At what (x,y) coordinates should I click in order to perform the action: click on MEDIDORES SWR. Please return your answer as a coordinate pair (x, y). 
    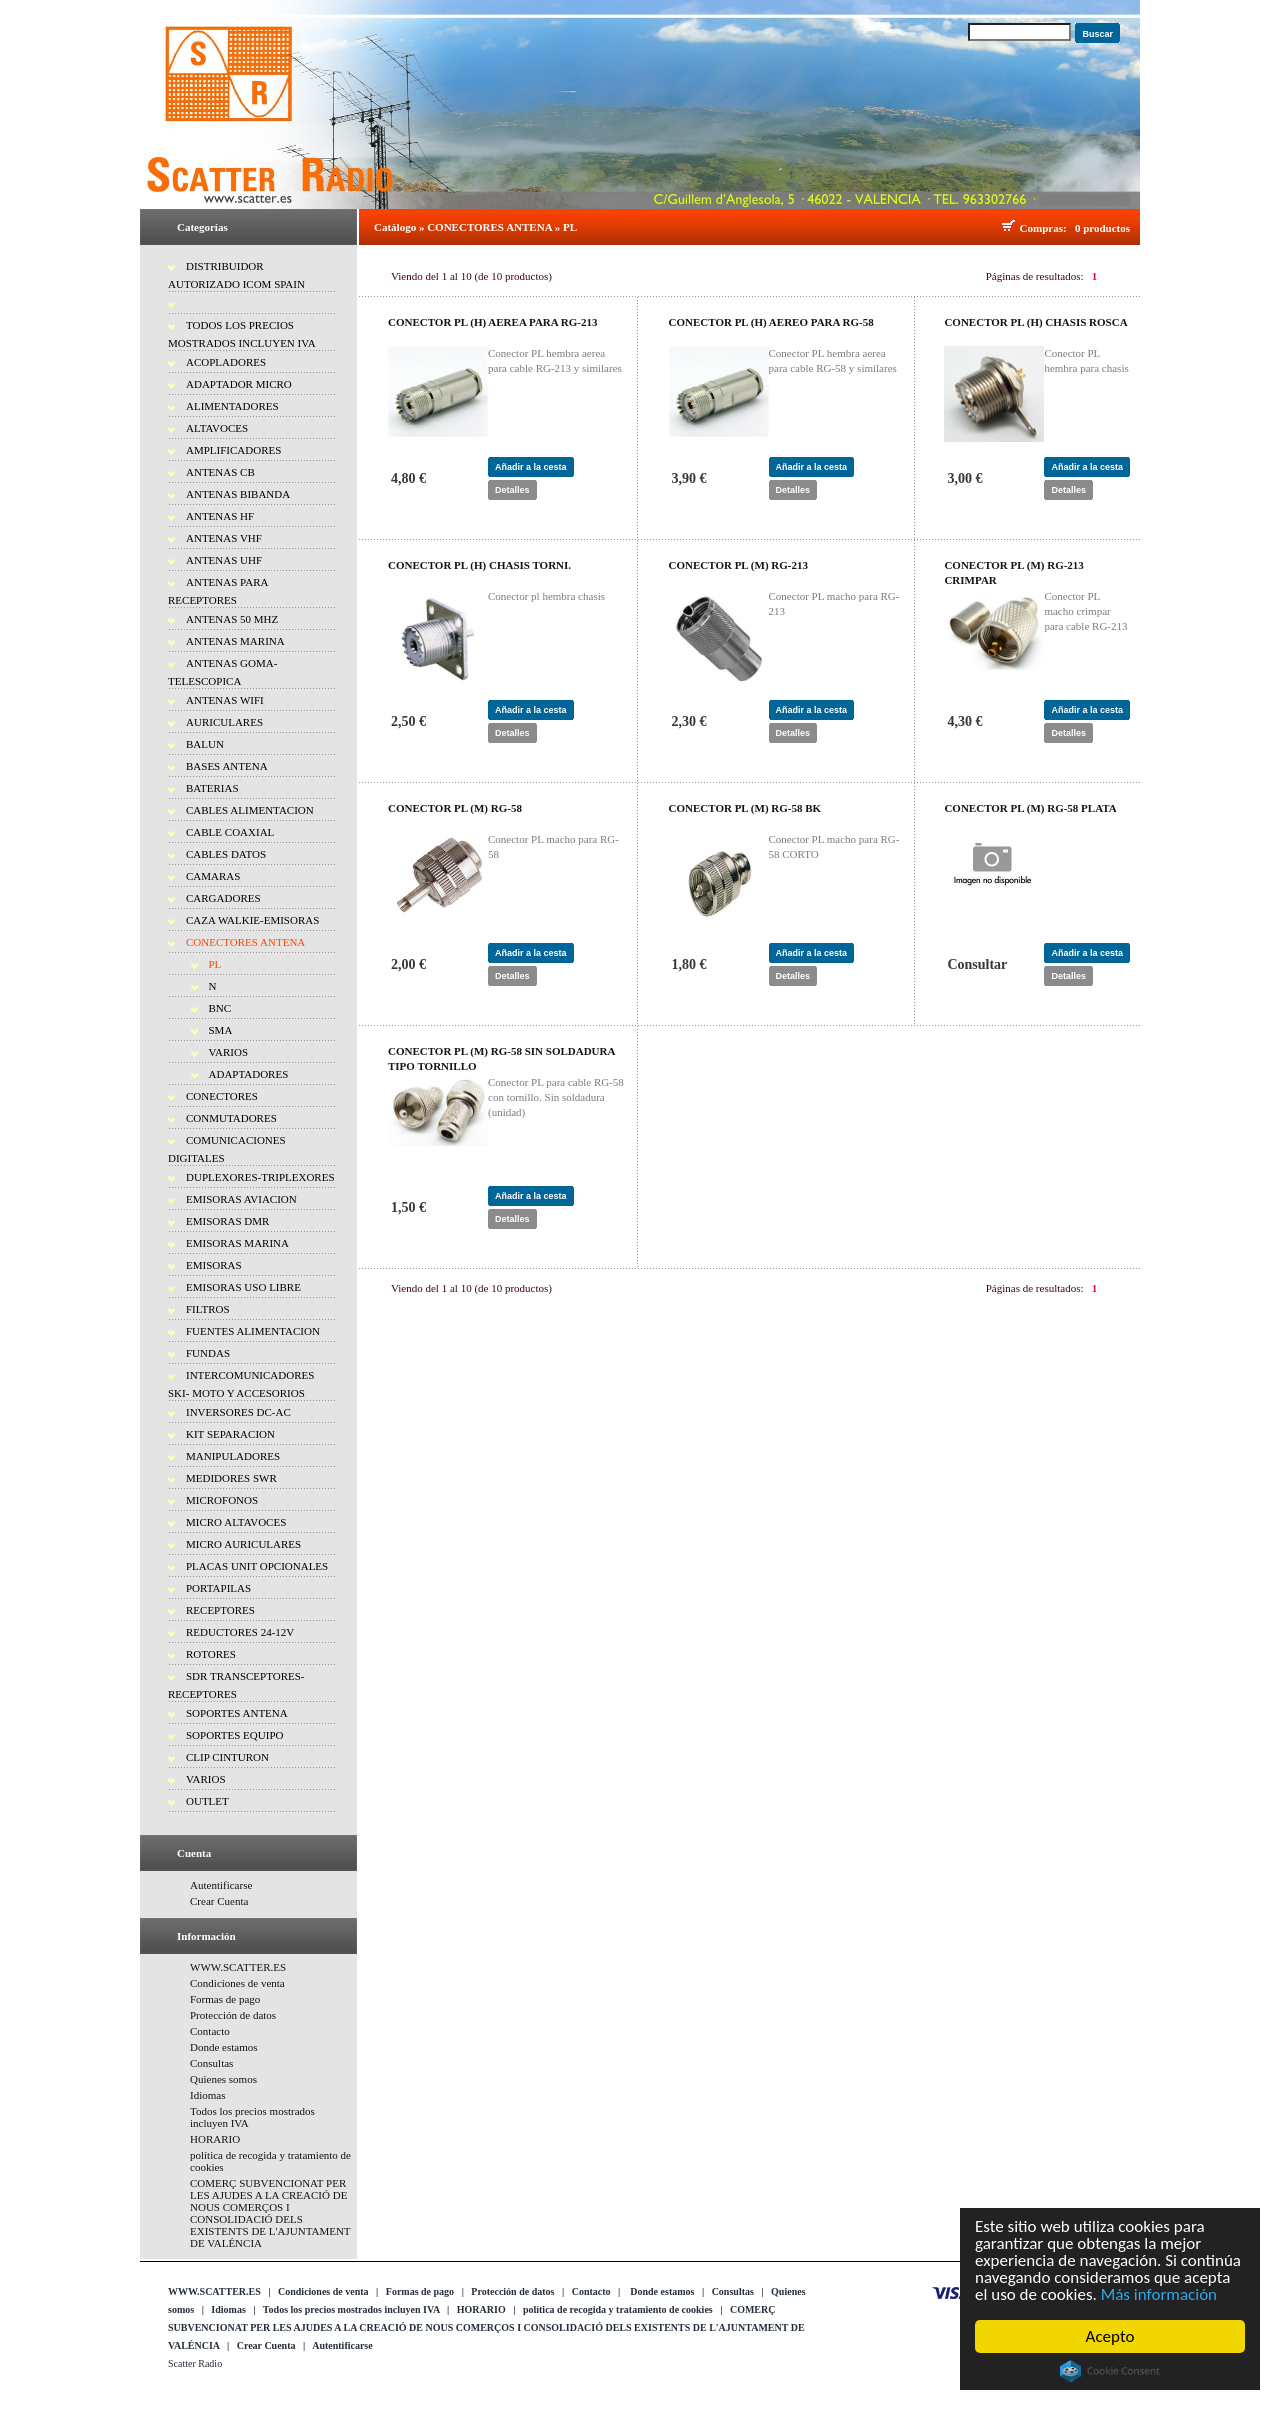
    Looking at the image, I should click on (231, 1478).